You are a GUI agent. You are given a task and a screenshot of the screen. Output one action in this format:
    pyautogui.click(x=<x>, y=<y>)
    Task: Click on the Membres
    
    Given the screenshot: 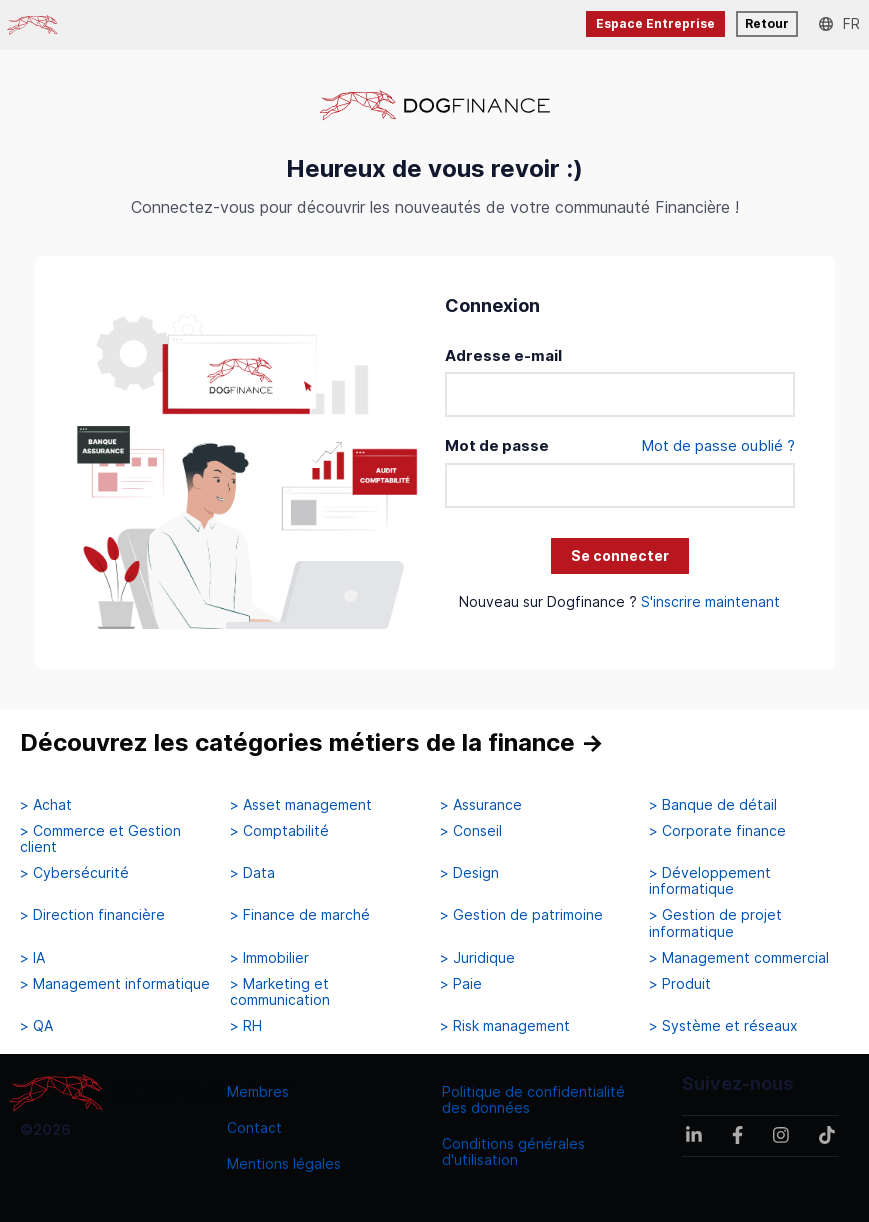 What is the action you would take?
    pyautogui.click(x=258, y=1091)
    